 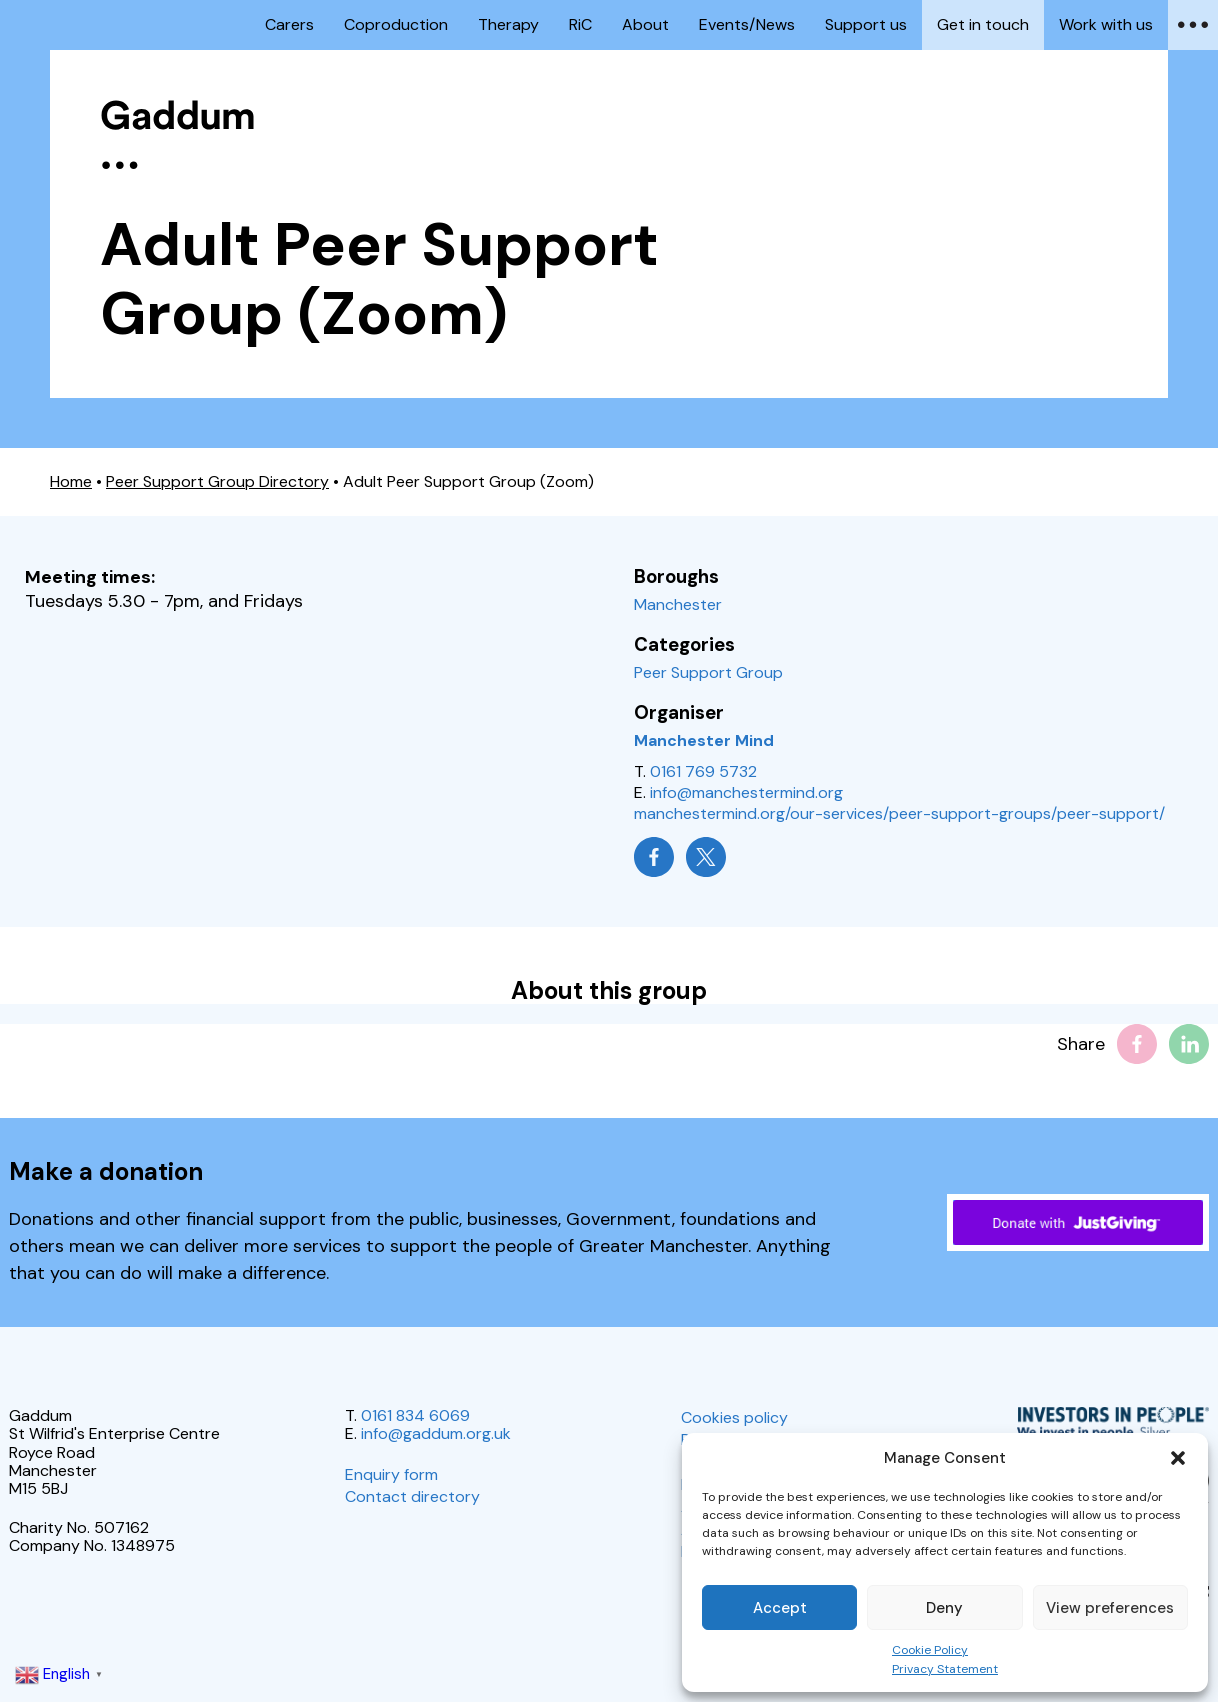 What do you see at coordinates (580, 24) in the screenshot?
I see `RiC` at bounding box center [580, 24].